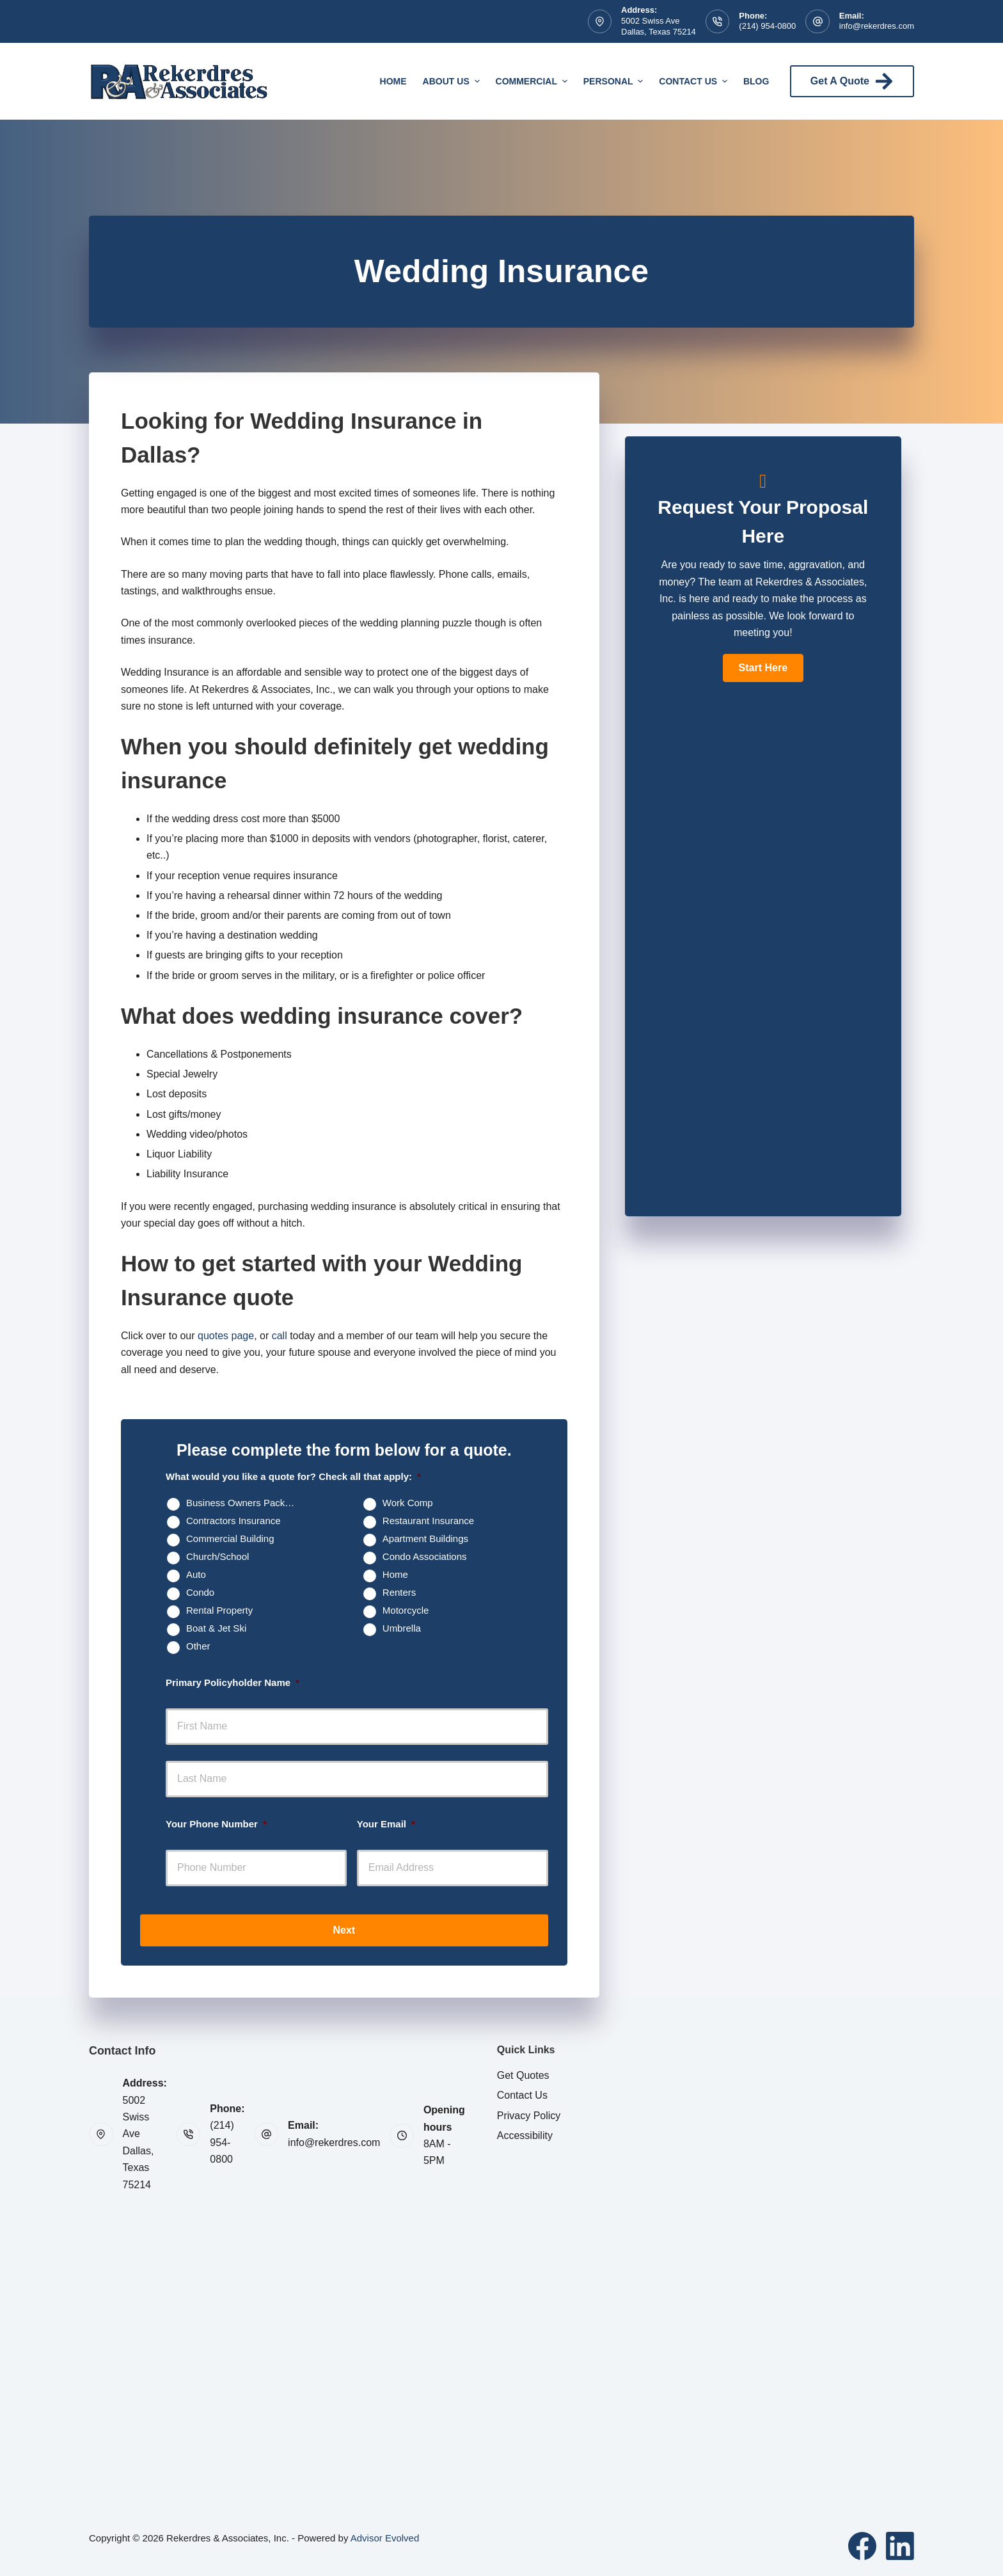 The image size is (1003, 2576). Describe the element at coordinates (529, 2115) in the screenshot. I see `Privacy Policy` at that location.